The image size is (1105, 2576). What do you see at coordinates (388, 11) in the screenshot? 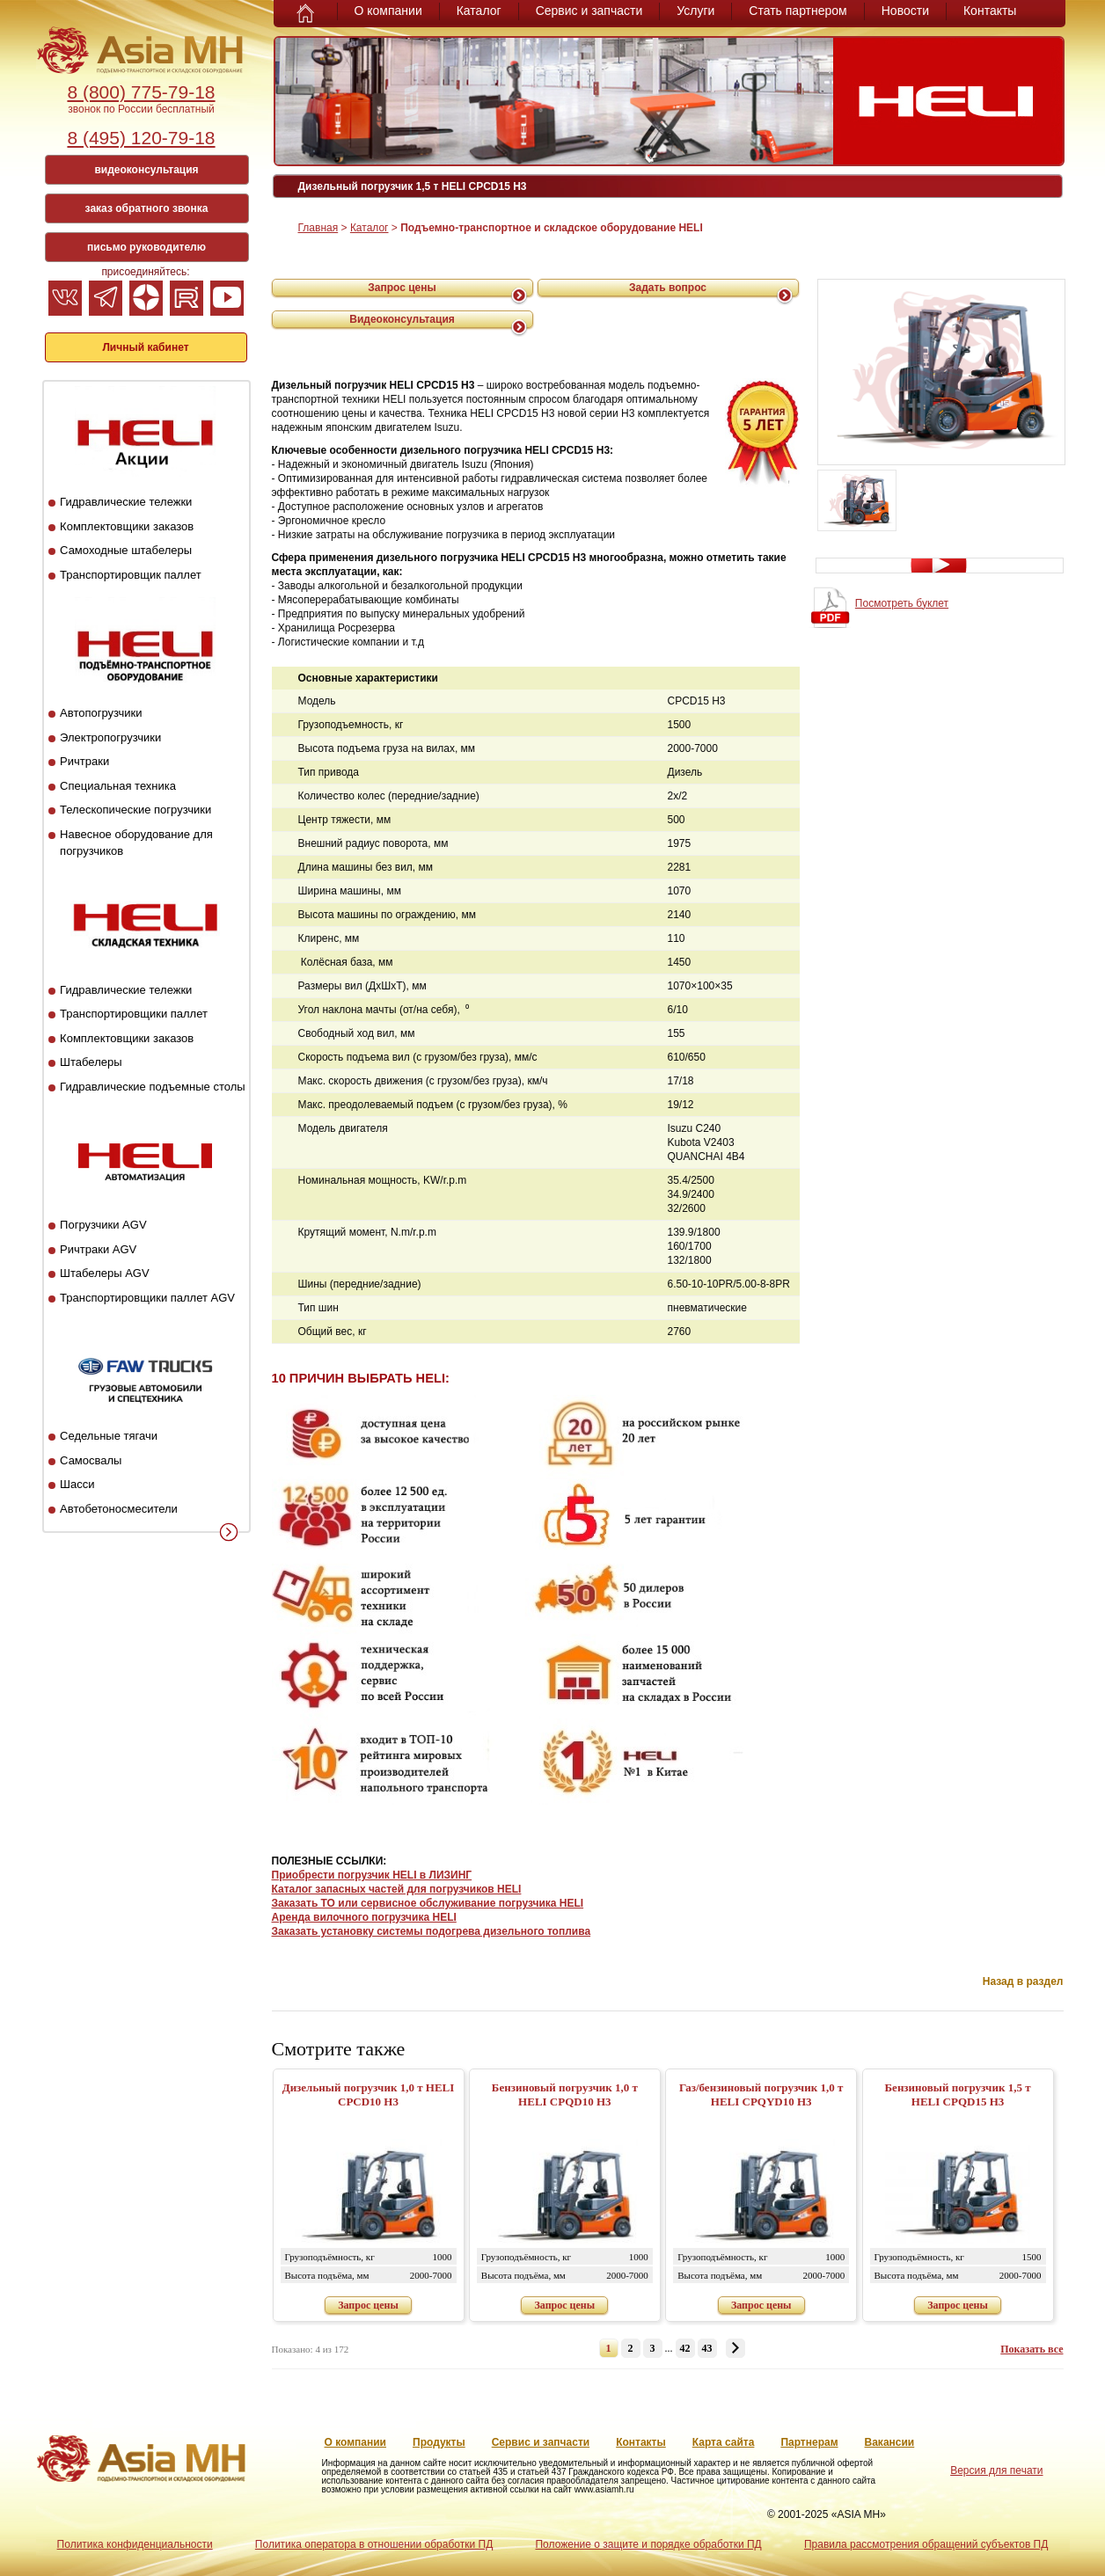
I see `О компании` at bounding box center [388, 11].